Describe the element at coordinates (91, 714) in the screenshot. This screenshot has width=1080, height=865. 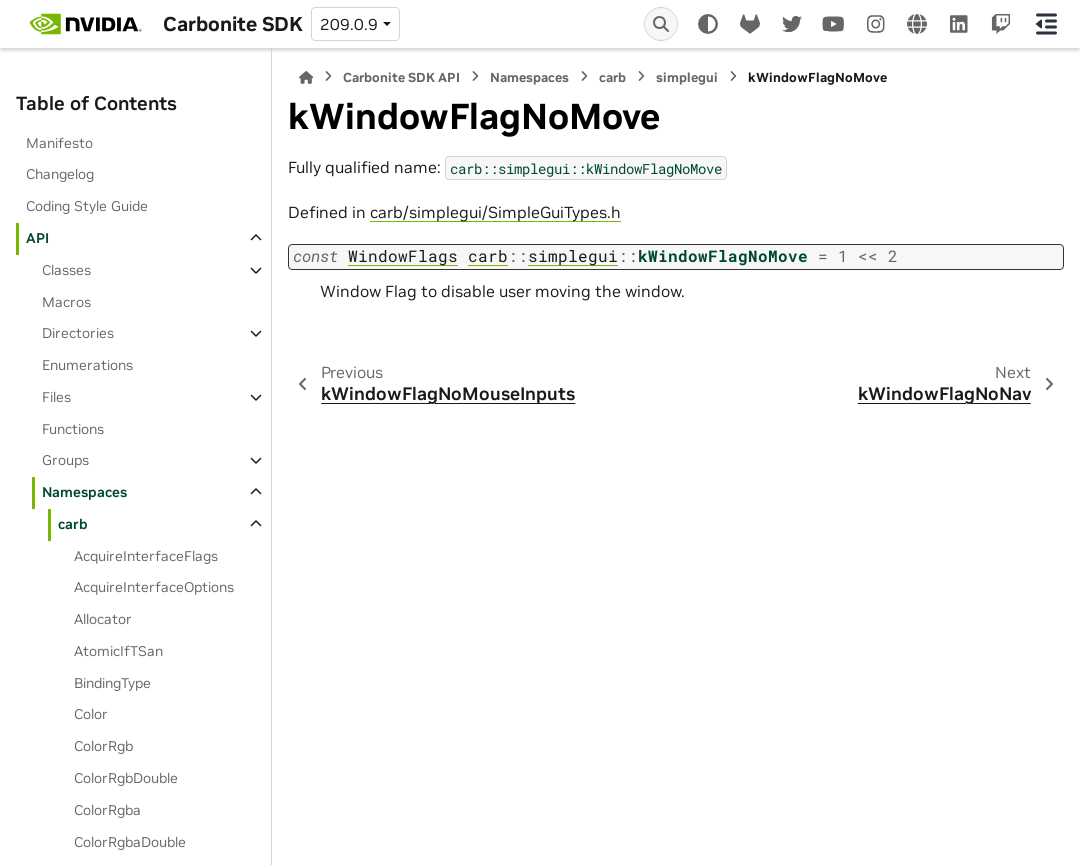
I see `Color` at that location.